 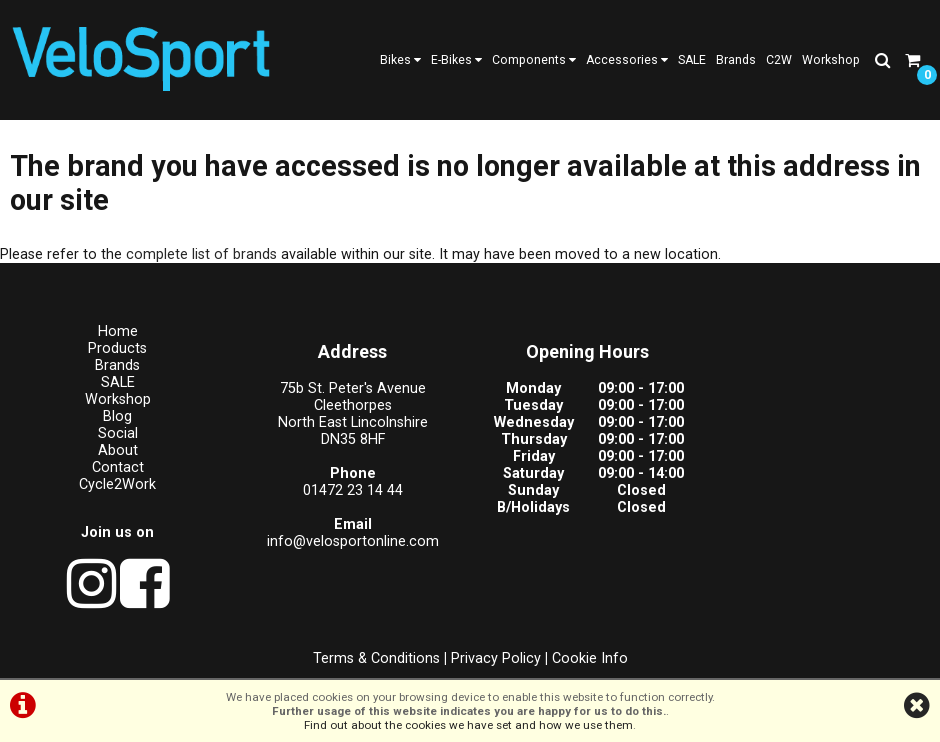 What do you see at coordinates (456, 60) in the screenshot?
I see `E-Bikes` at bounding box center [456, 60].